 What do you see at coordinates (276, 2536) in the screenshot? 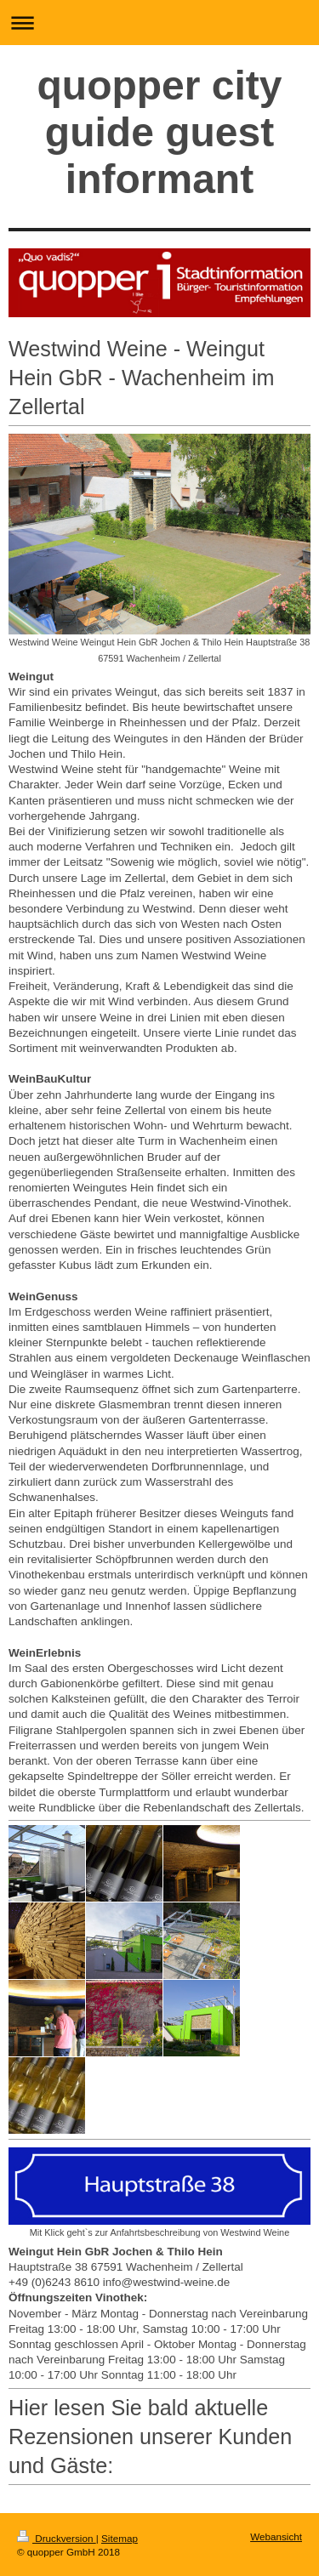
I see `Webansicht` at bounding box center [276, 2536].